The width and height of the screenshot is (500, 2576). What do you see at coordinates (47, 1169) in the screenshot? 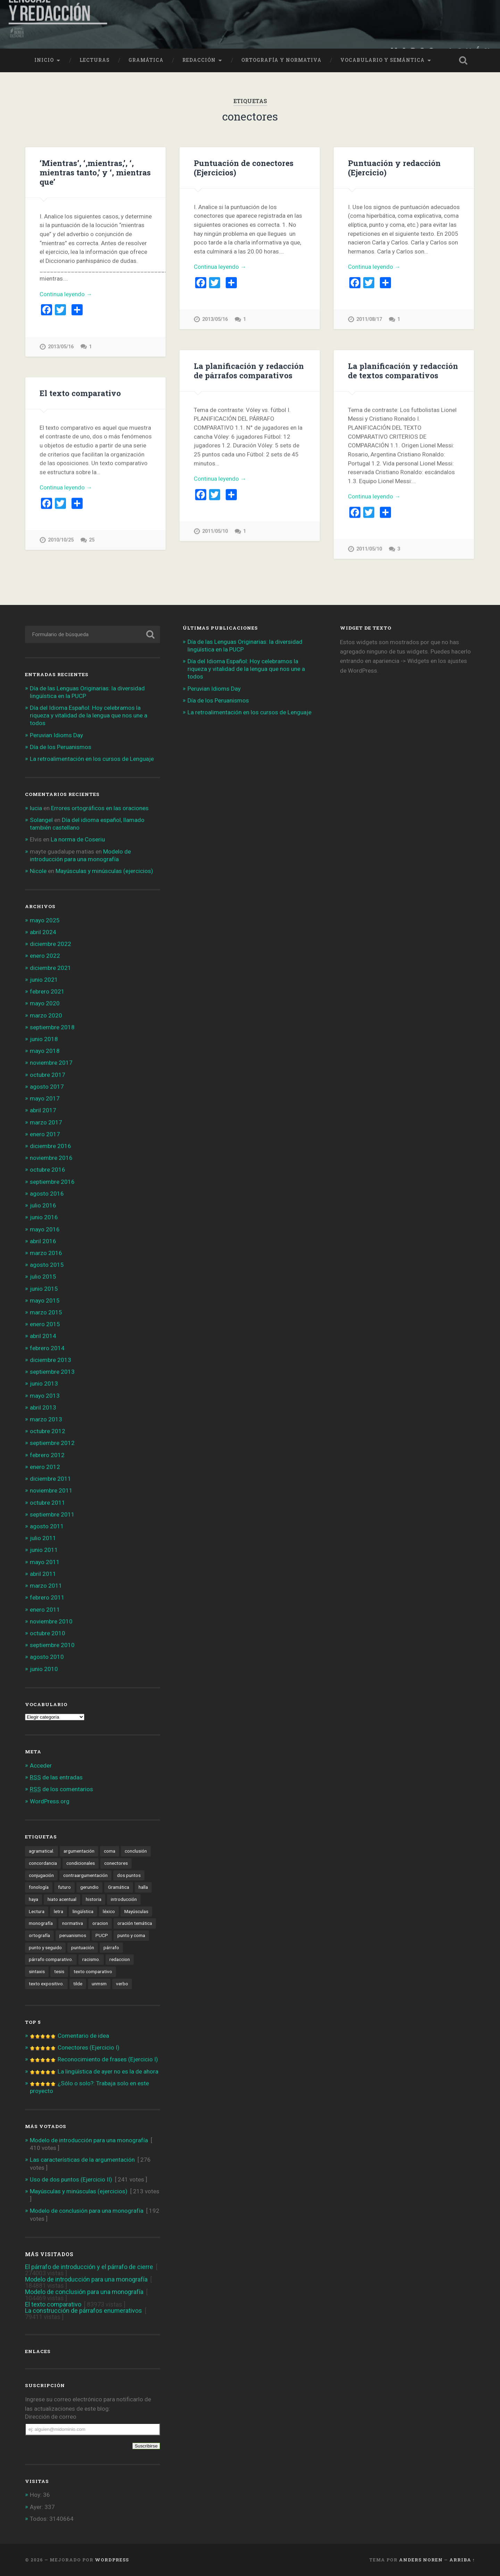
I see `octubre 2016` at bounding box center [47, 1169].